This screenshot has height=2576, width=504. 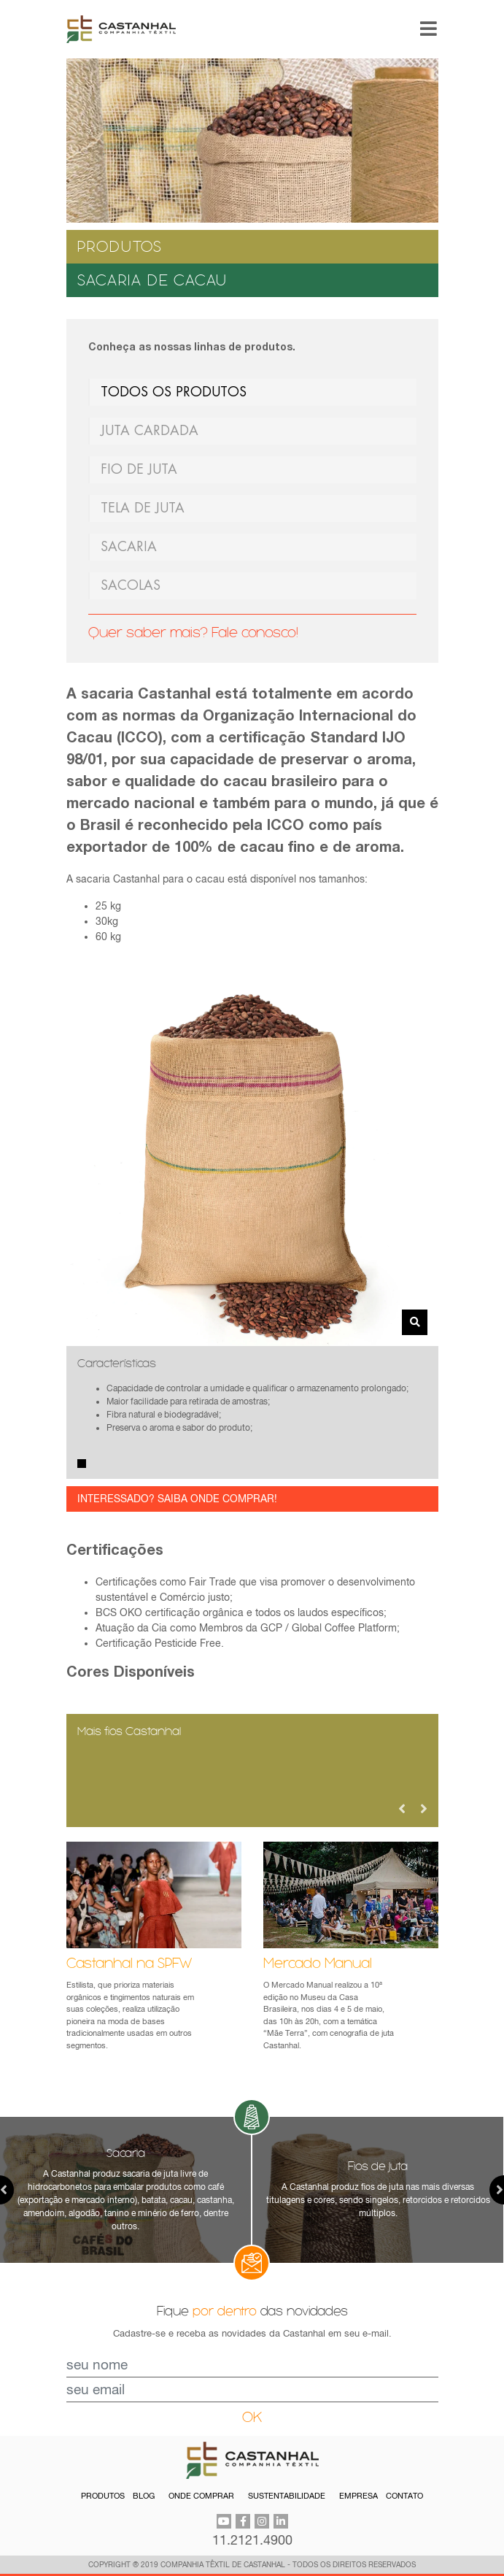 What do you see at coordinates (252, 1412) in the screenshot?
I see `[tabpanel]` at bounding box center [252, 1412].